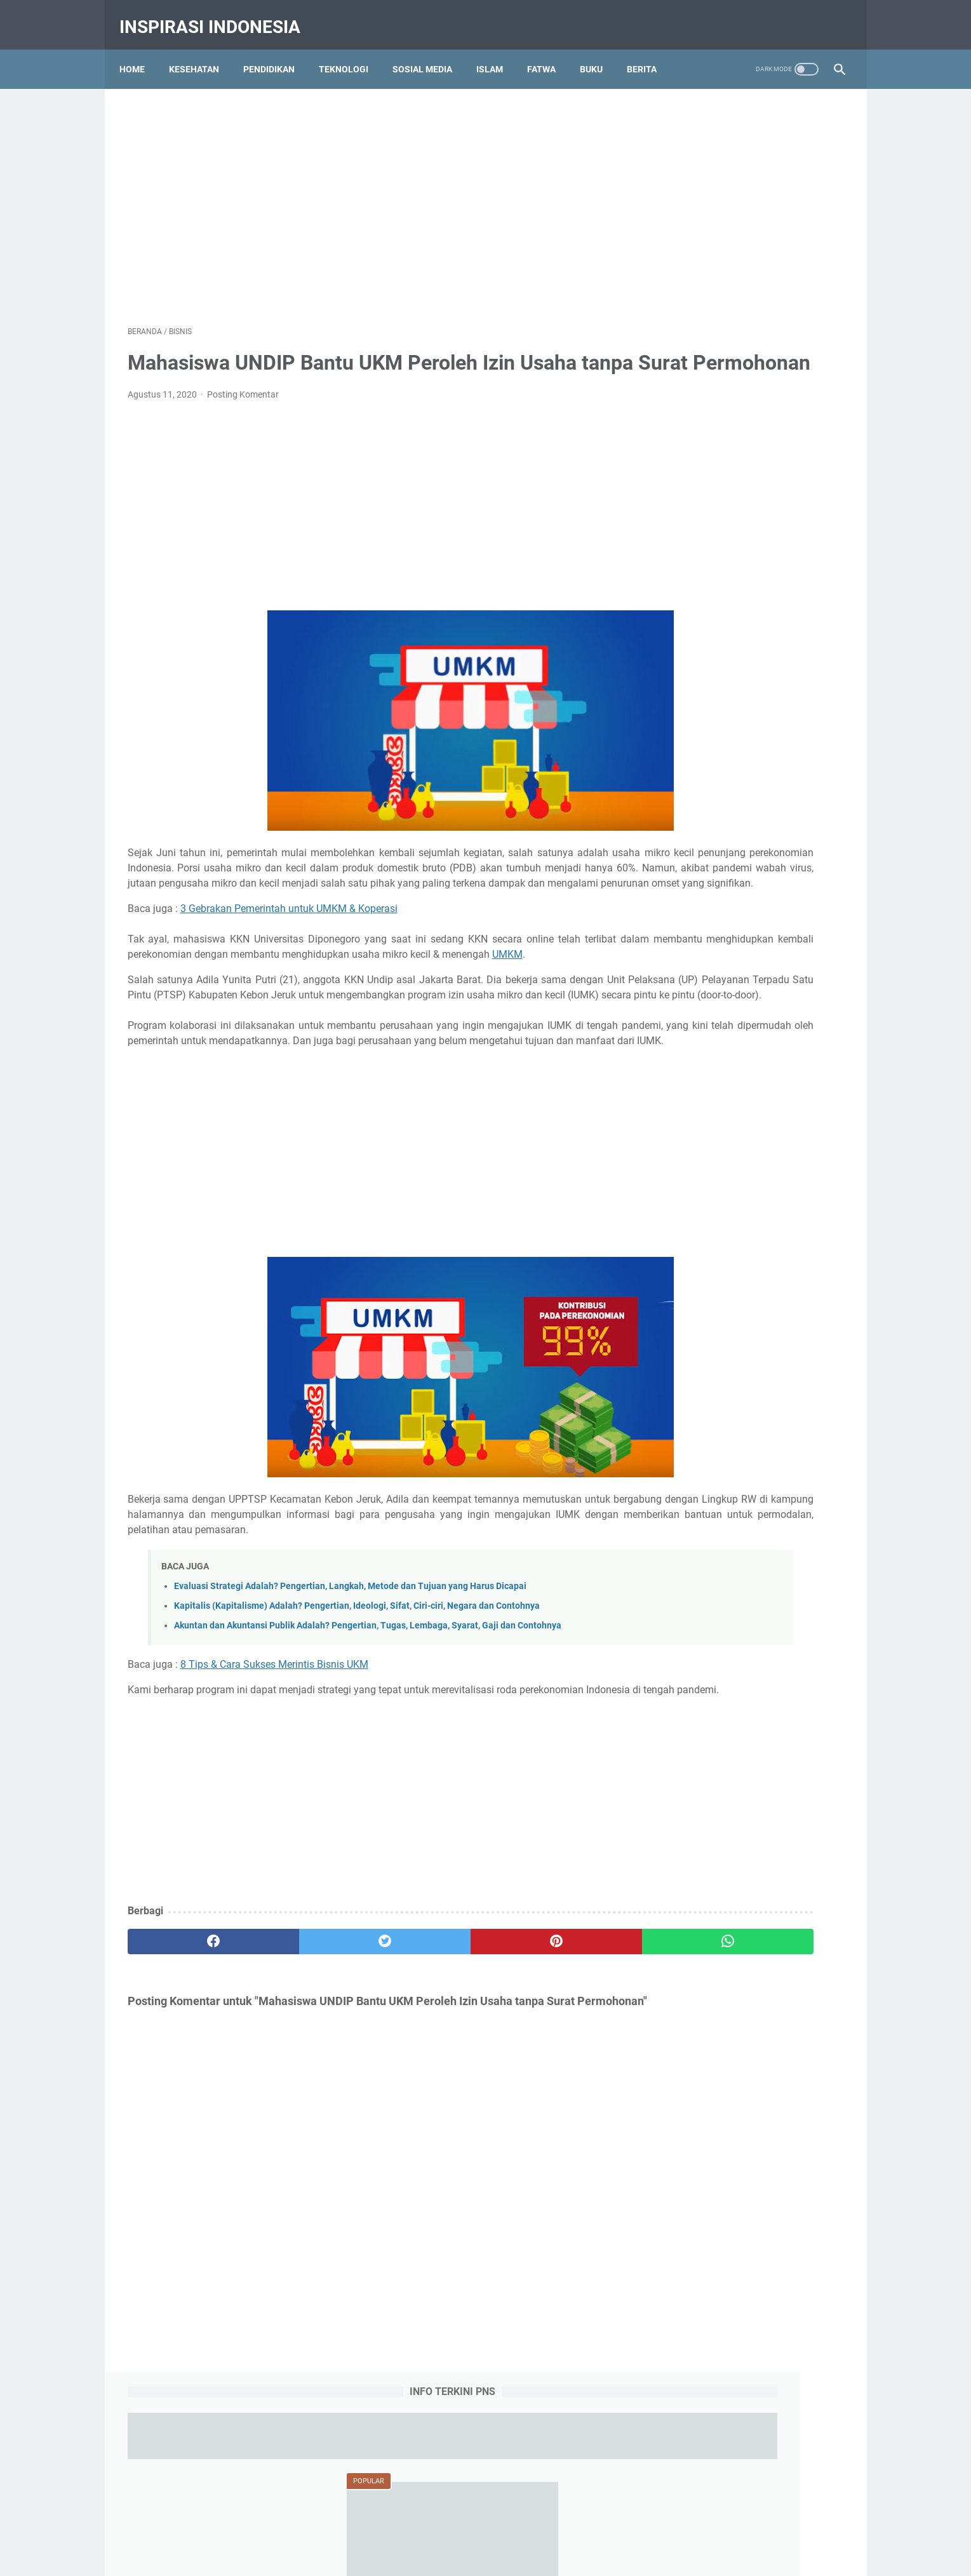  Describe the element at coordinates (427, 2517) in the screenshot. I see `Contact Us` at that location.